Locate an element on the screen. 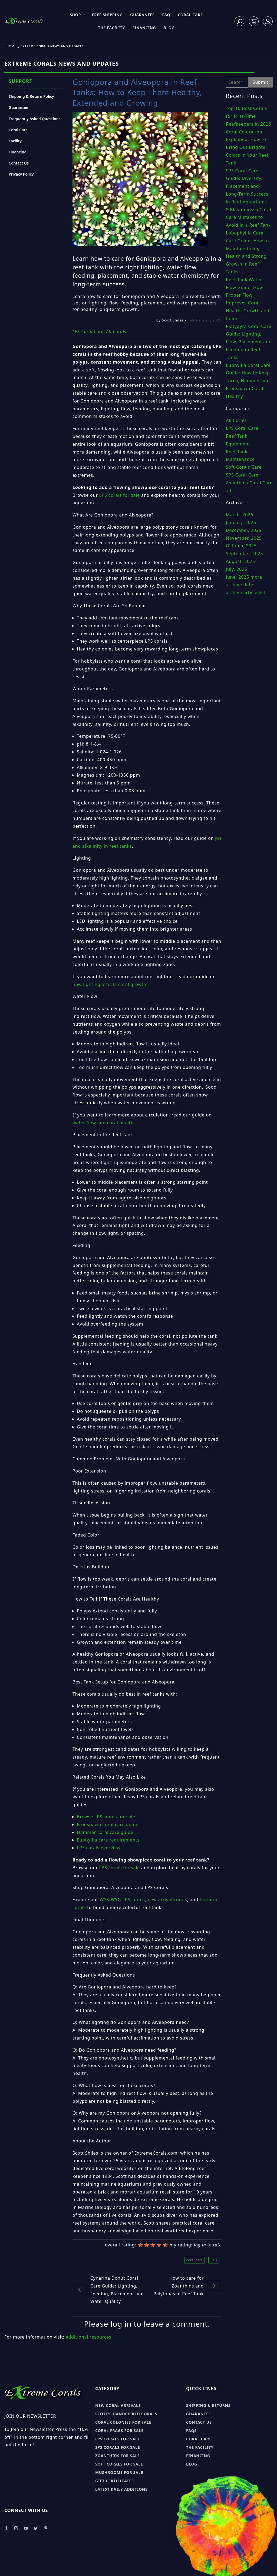 The image size is (277, 2576). Blog is located at coordinates (169, 27).